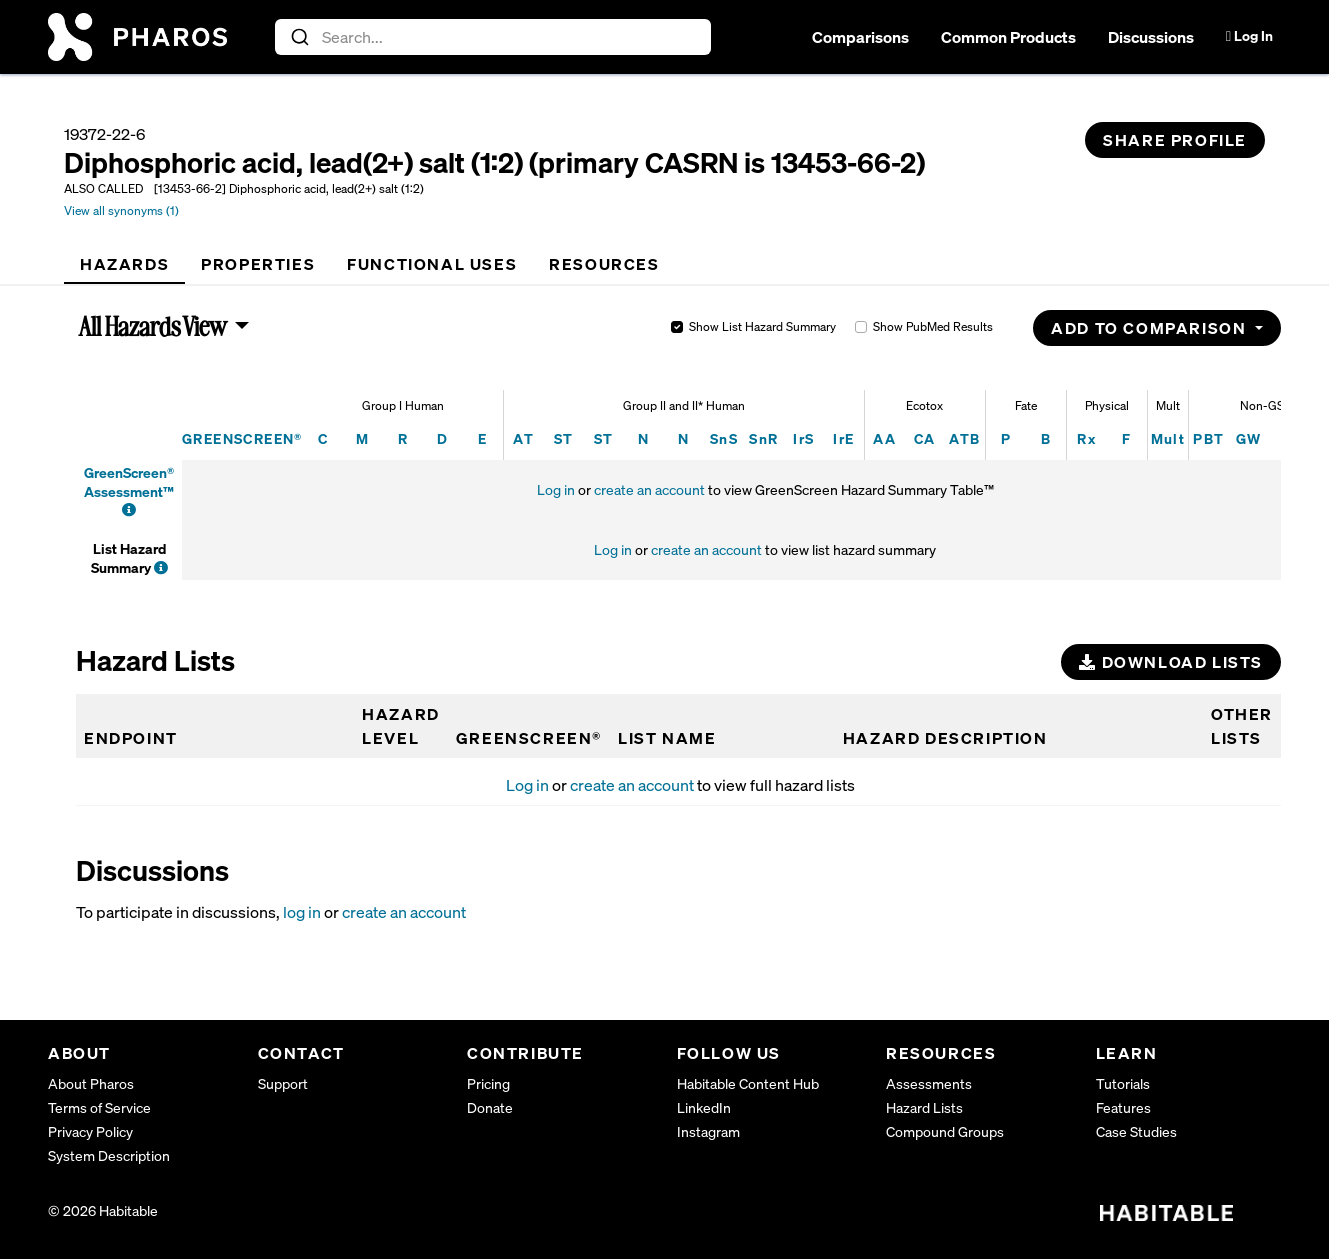 This screenshot has width=1329, height=1259. I want to click on System Description, so click(109, 1155).